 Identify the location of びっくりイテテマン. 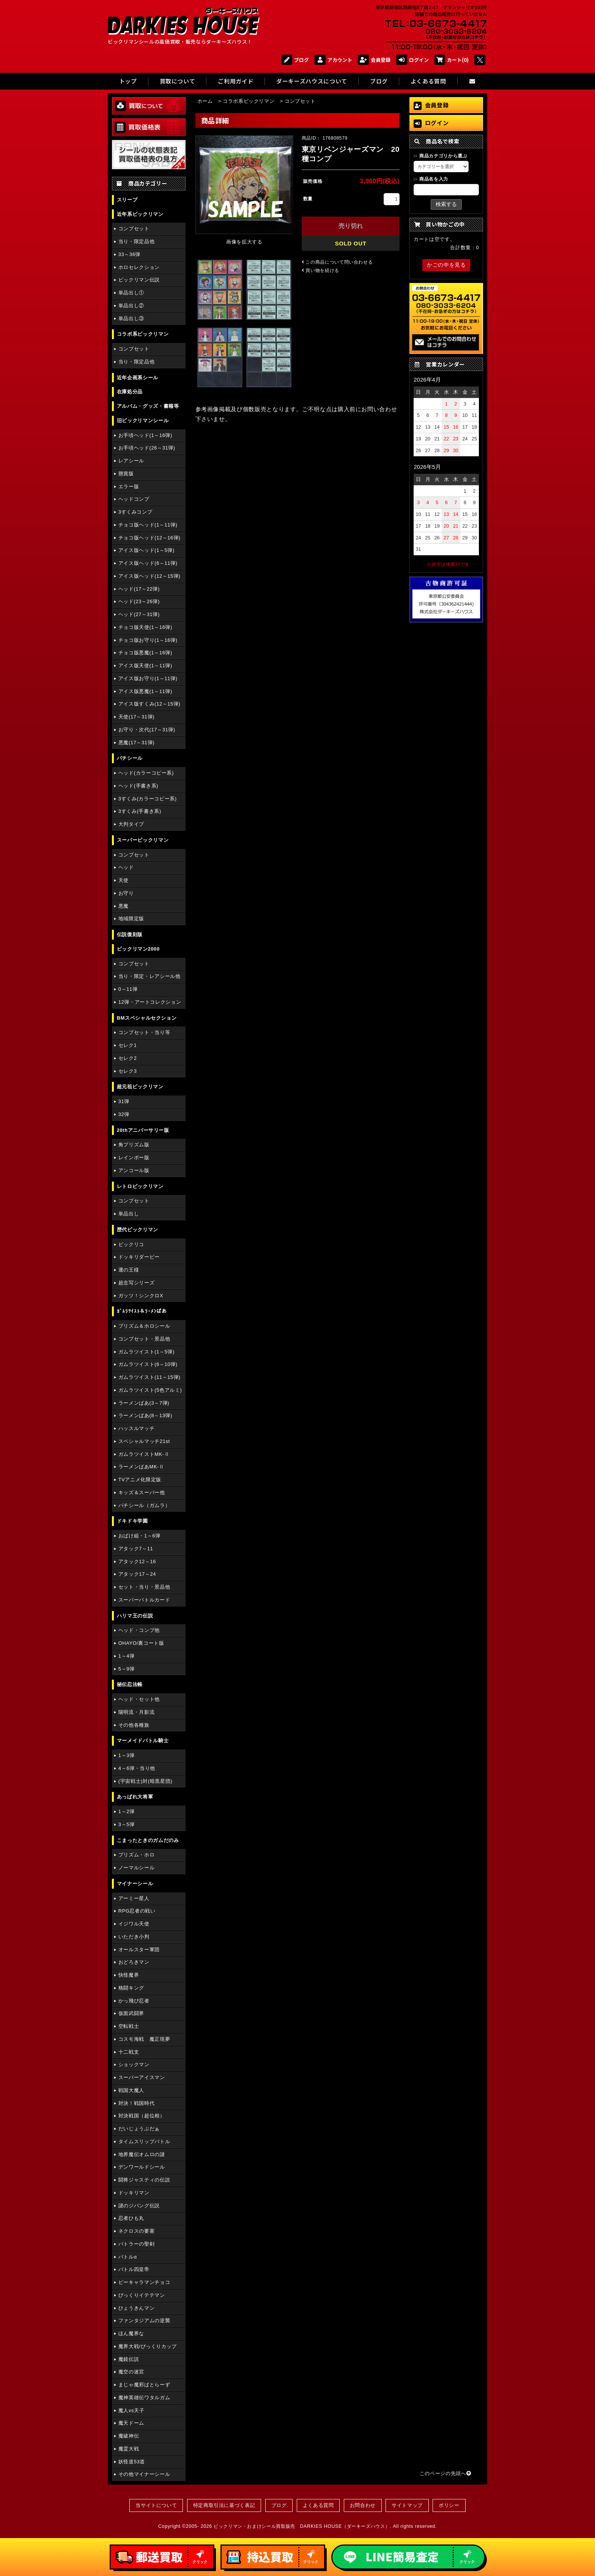
(141, 2295).